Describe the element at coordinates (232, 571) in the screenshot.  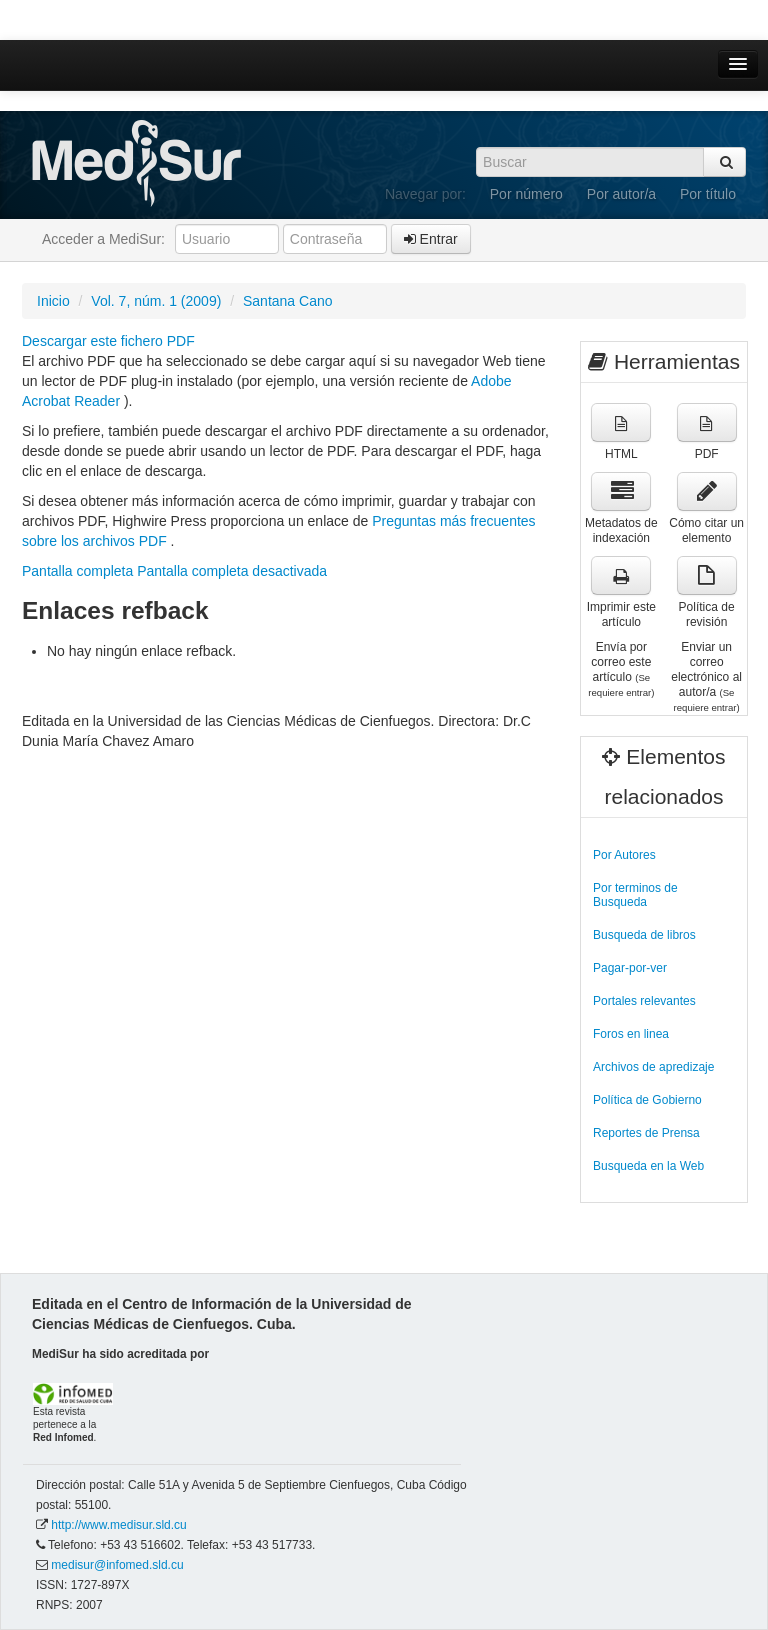
I see `Pantalla completa desactivada` at that location.